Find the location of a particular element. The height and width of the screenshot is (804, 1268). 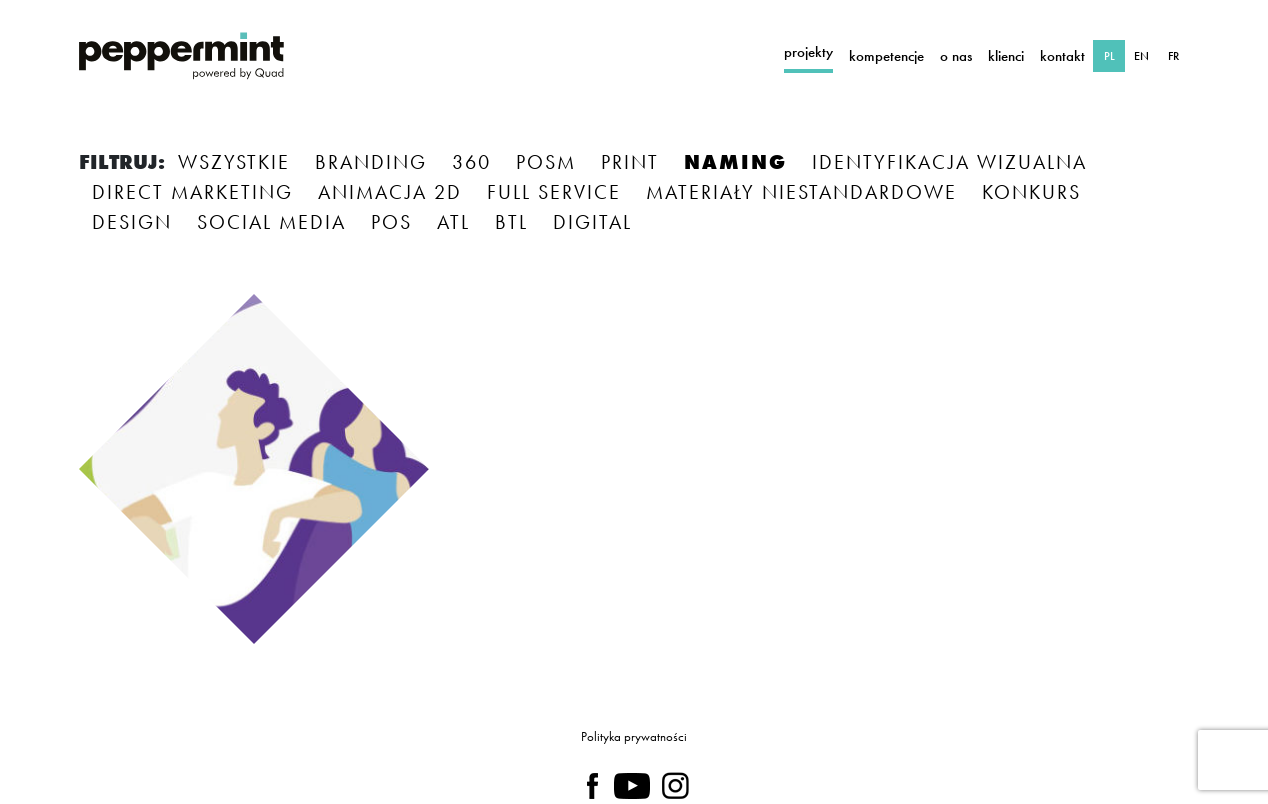

DESIGN is located at coordinates (132, 222).